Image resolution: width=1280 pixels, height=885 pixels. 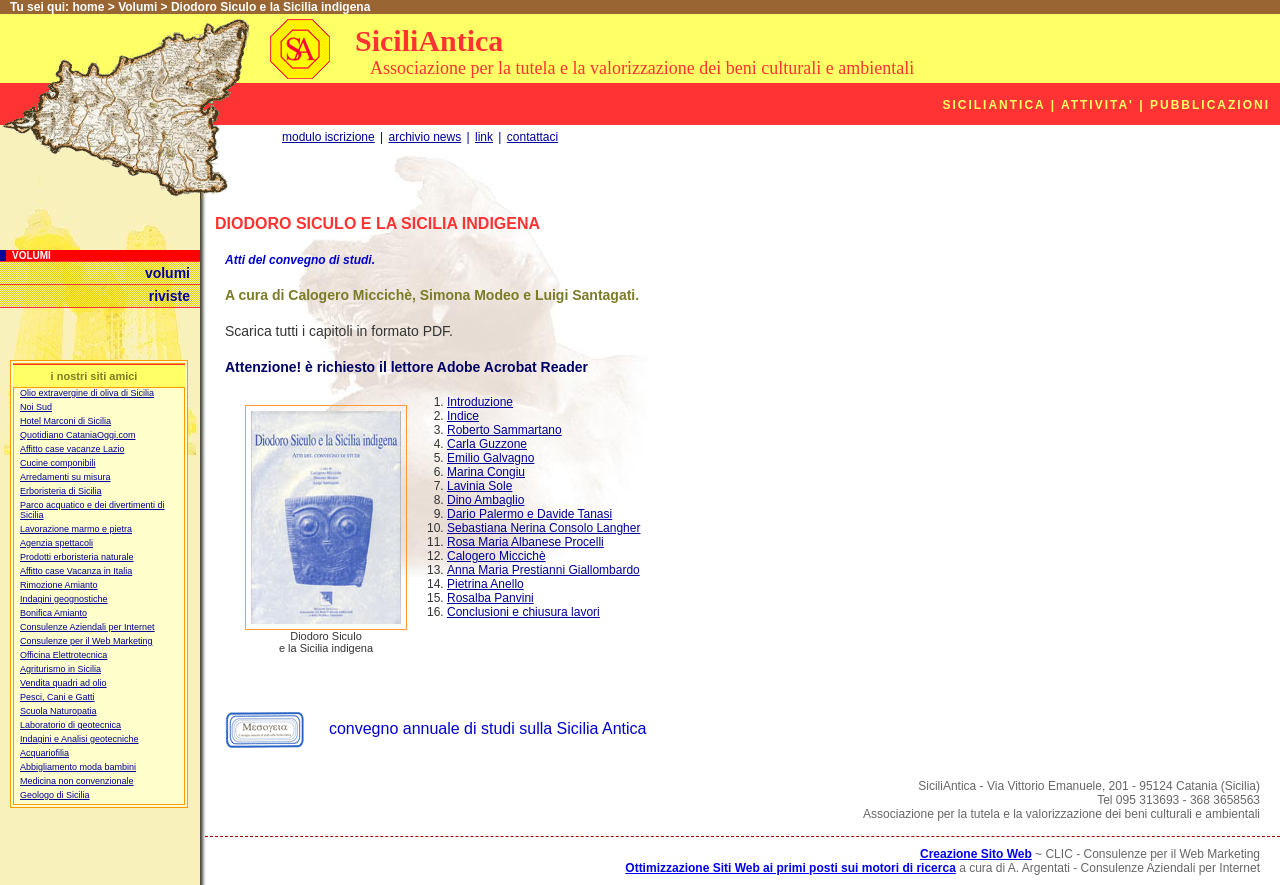 I want to click on Lavinia Sole, so click(x=479, y=486).